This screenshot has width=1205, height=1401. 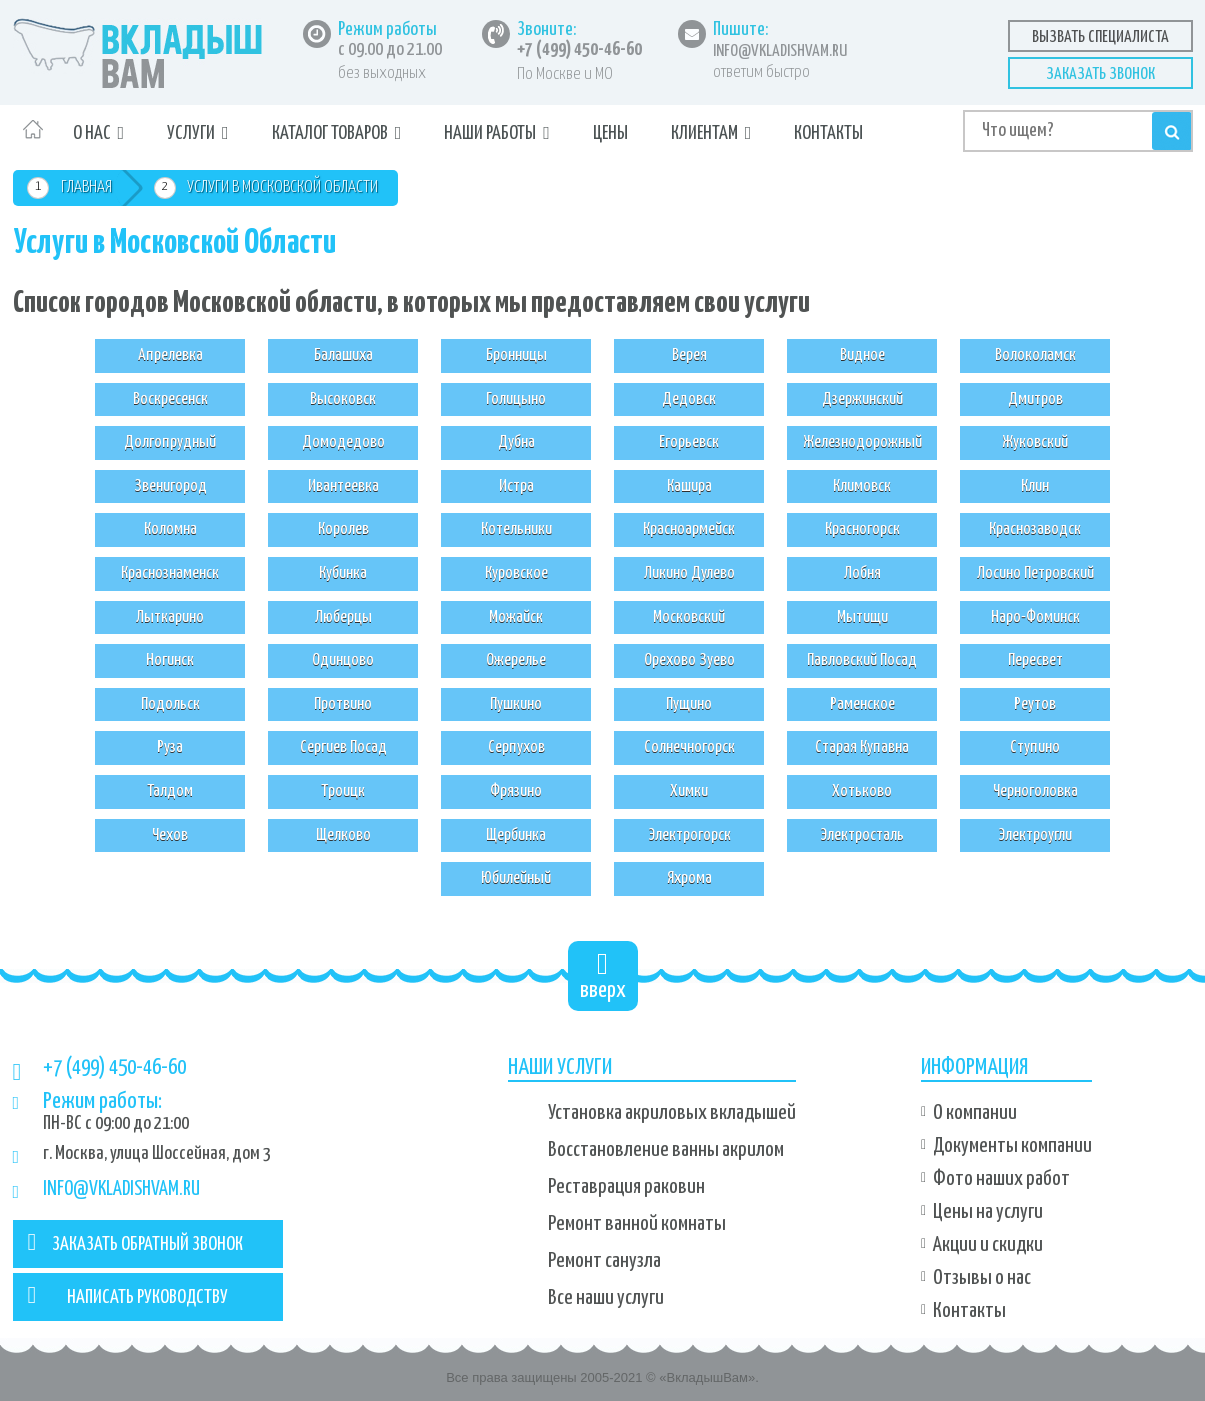 What do you see at coordinates (1035, 529) in the screenshot?
I see `Краснозаводск` at bounding box center [1035, 529].